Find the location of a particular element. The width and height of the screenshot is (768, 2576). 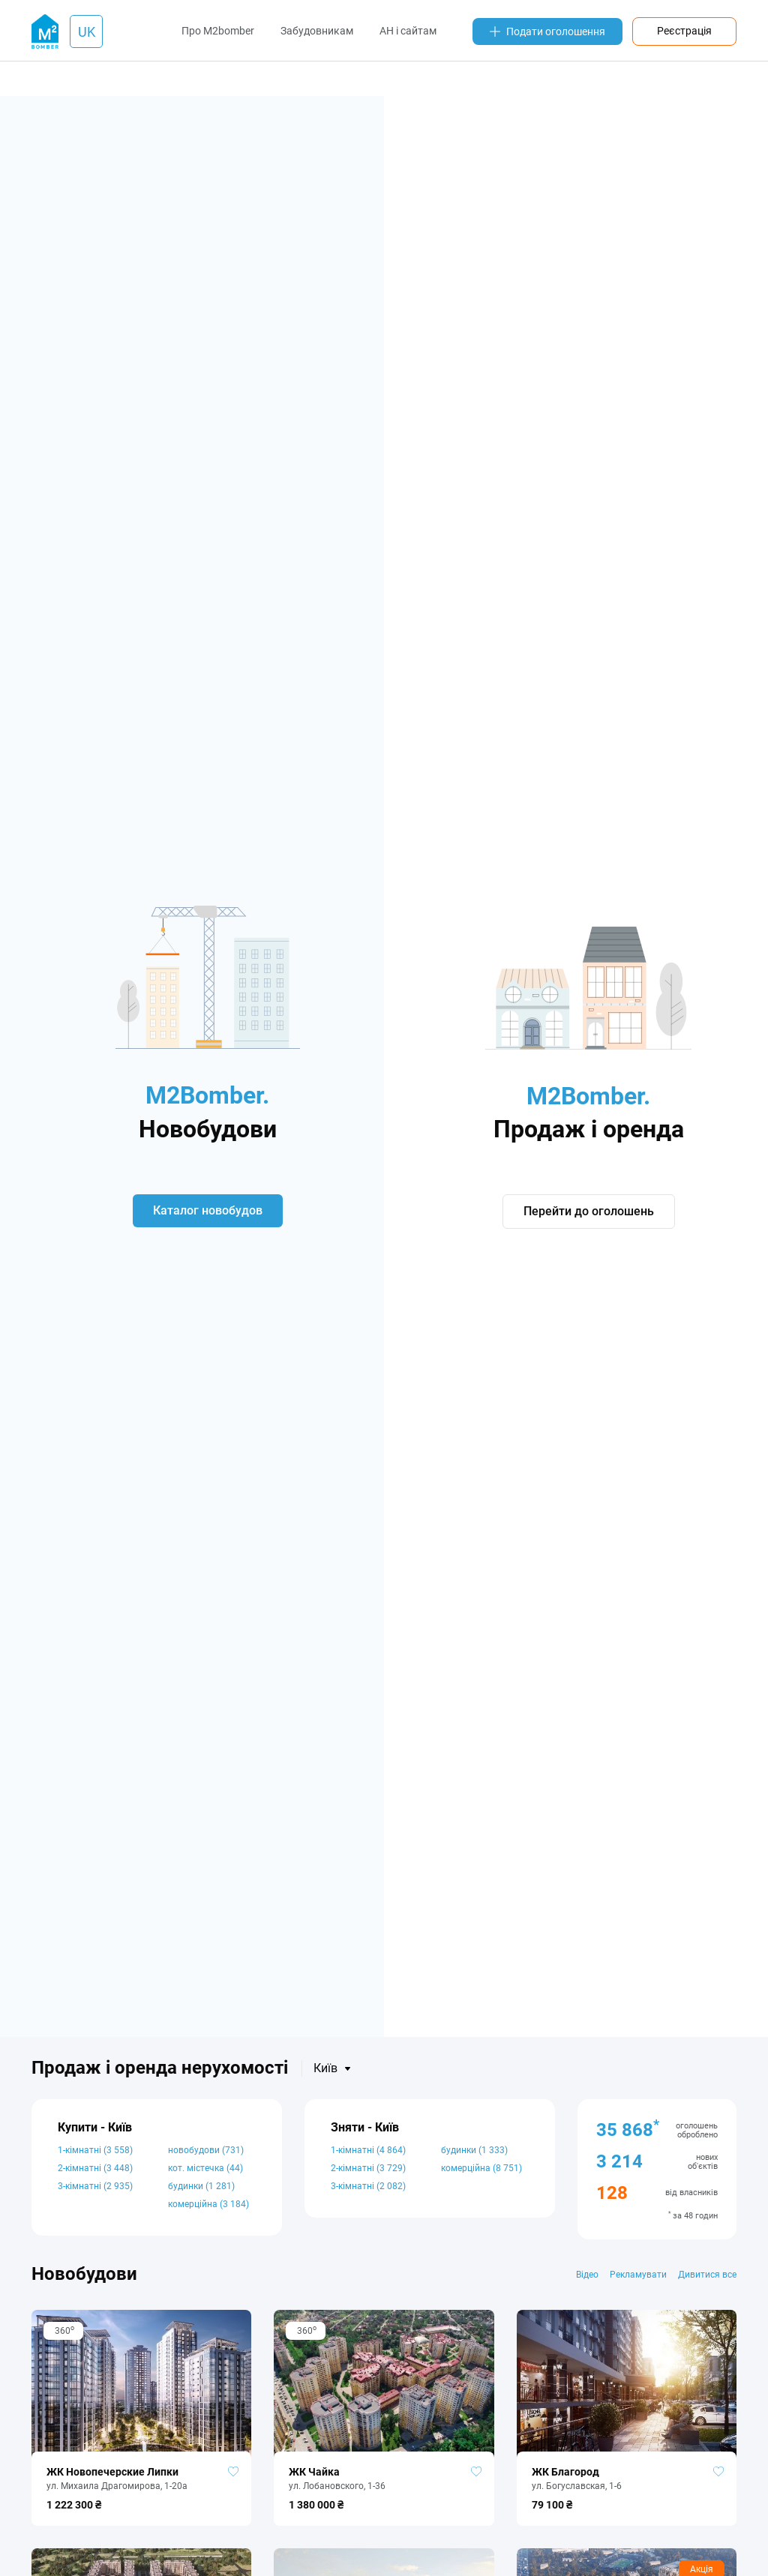

Реєстрація is located at coordinates (684, 31).